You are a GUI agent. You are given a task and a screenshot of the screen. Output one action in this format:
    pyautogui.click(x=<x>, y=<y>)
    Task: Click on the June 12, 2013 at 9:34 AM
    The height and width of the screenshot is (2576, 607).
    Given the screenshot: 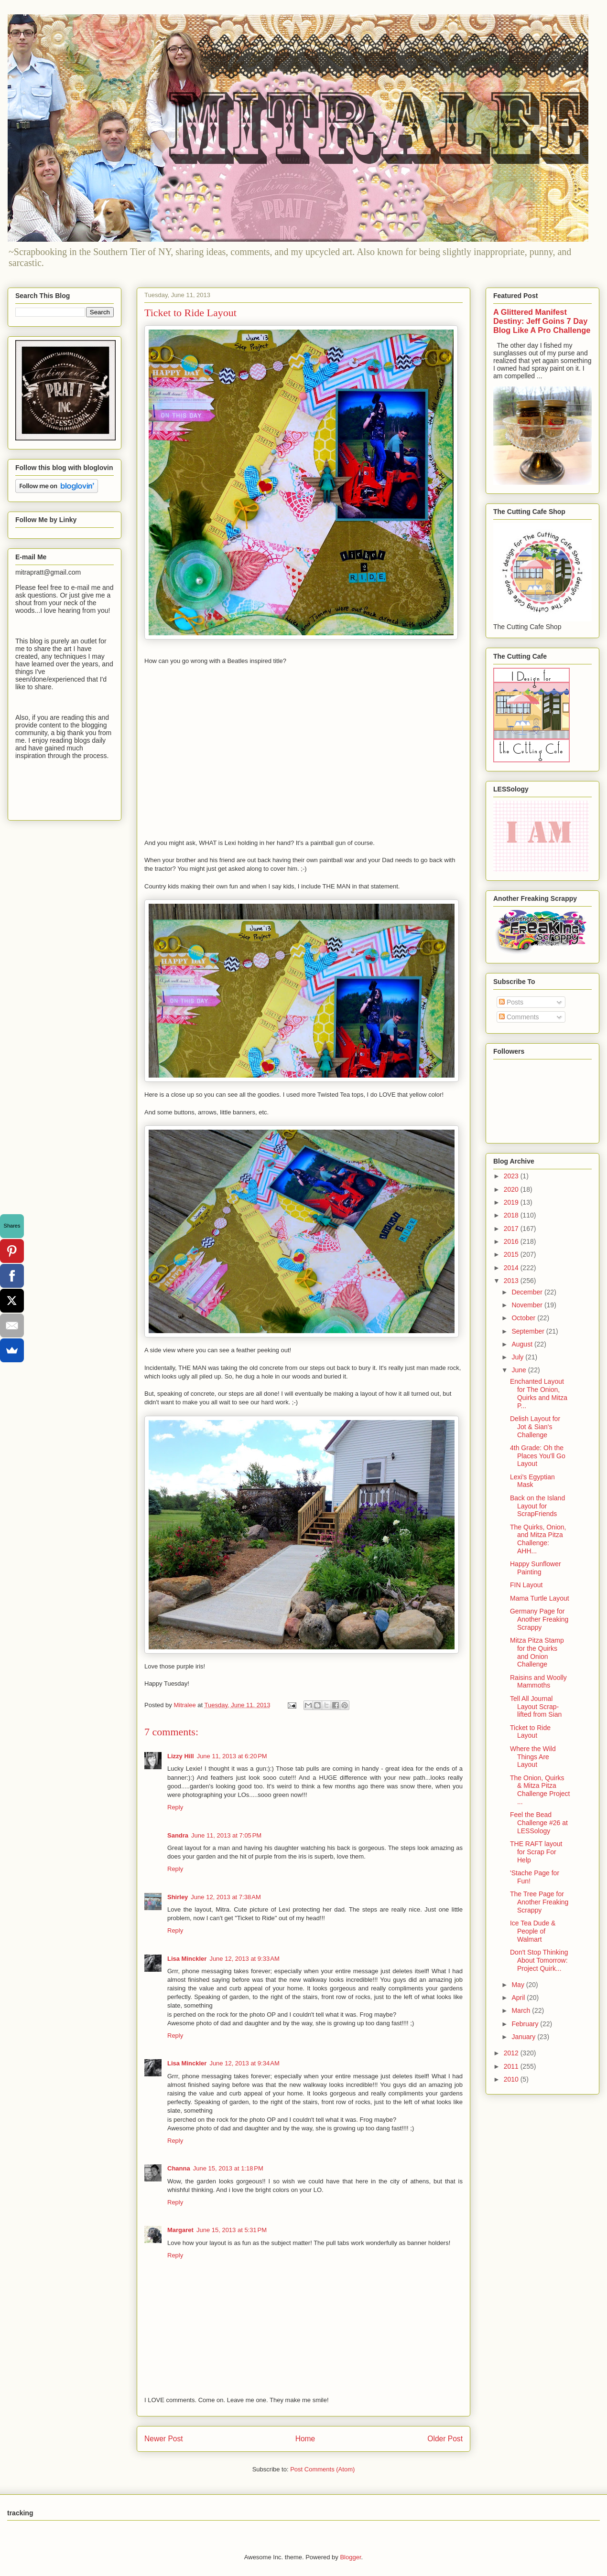 What is the action you would take?
    pyautogui.click(x=244, y=2063)
    